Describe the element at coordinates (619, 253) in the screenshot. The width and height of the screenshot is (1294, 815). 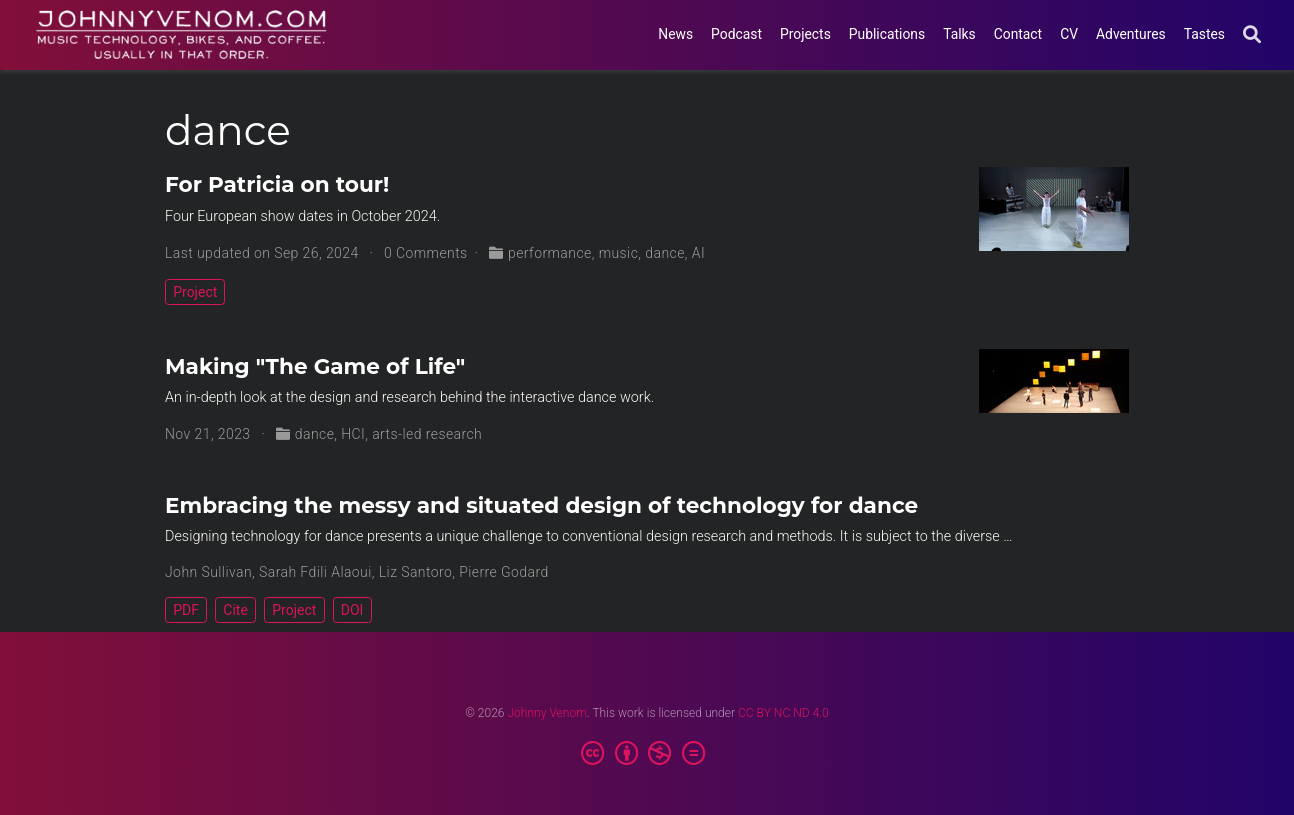
I see `music` at that location.